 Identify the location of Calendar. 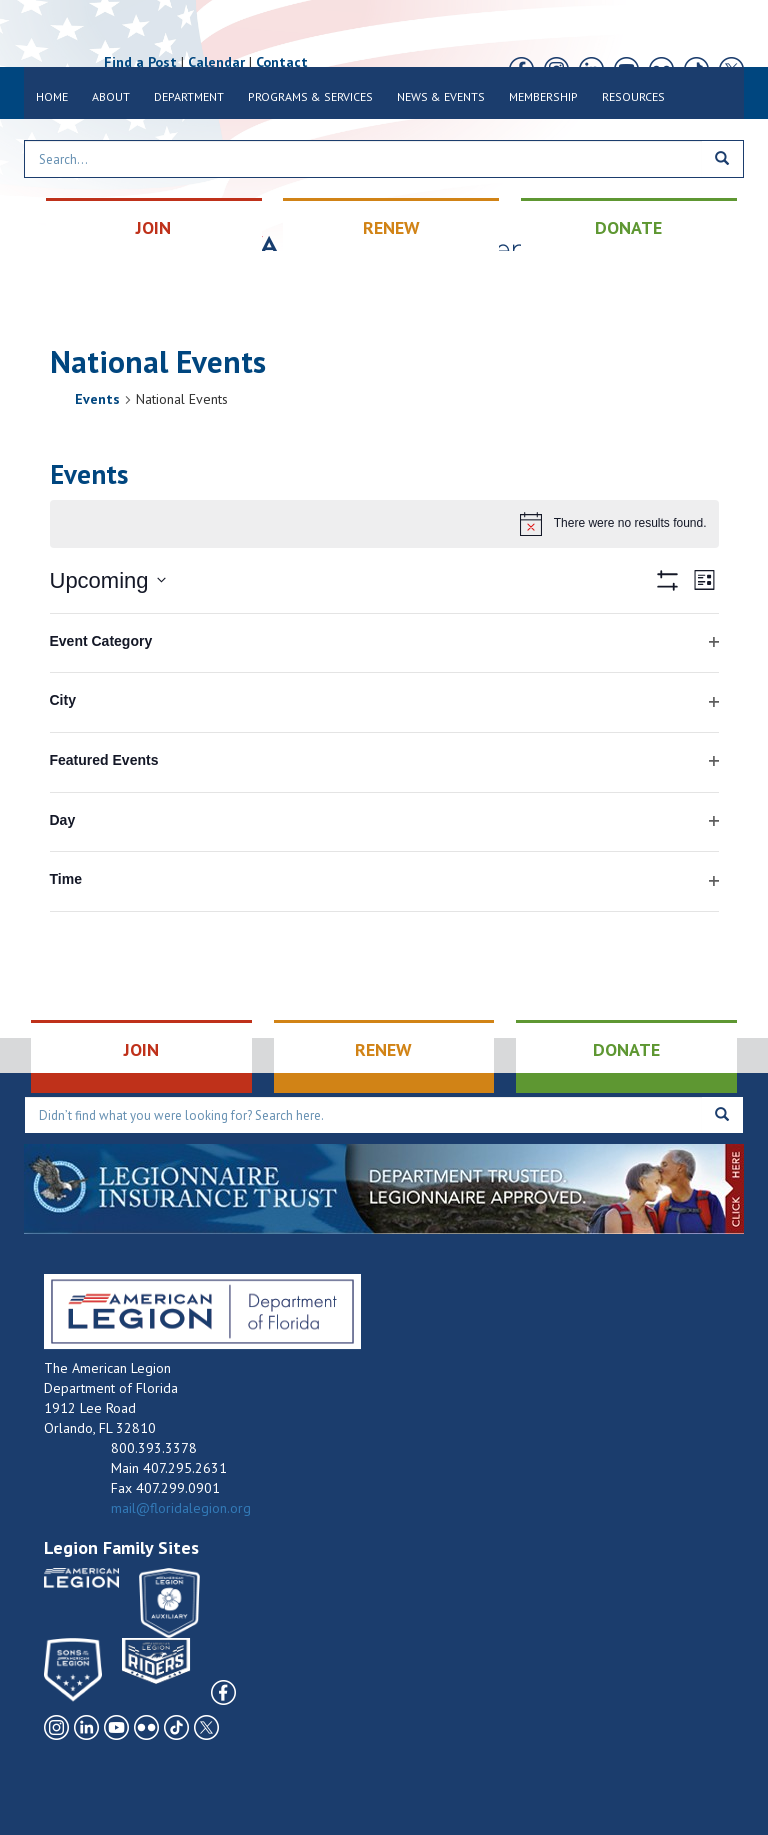
(216, 62).